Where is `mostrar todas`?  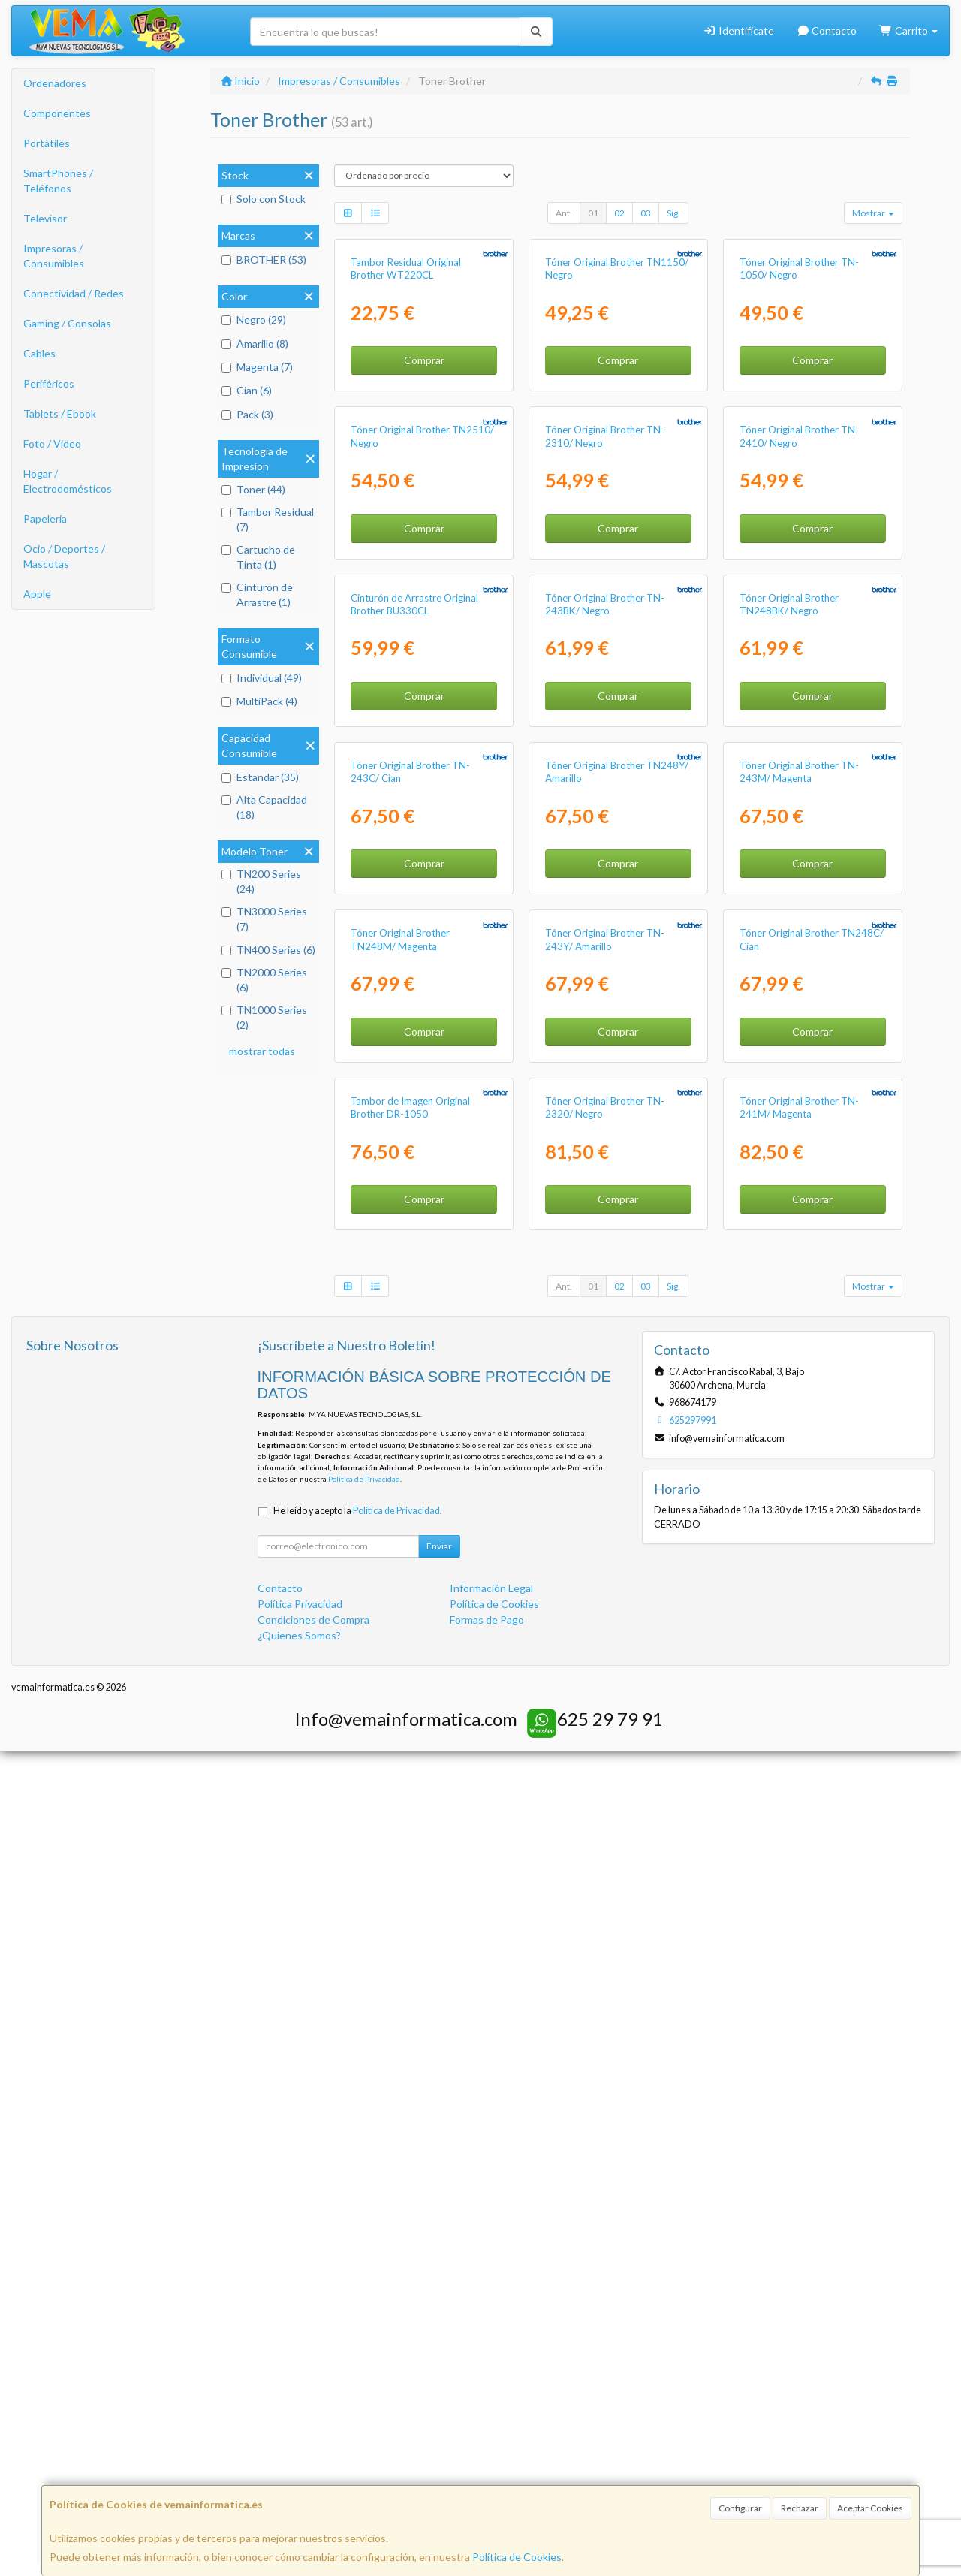
mostrar todas is located at coordinates (262, 1051).